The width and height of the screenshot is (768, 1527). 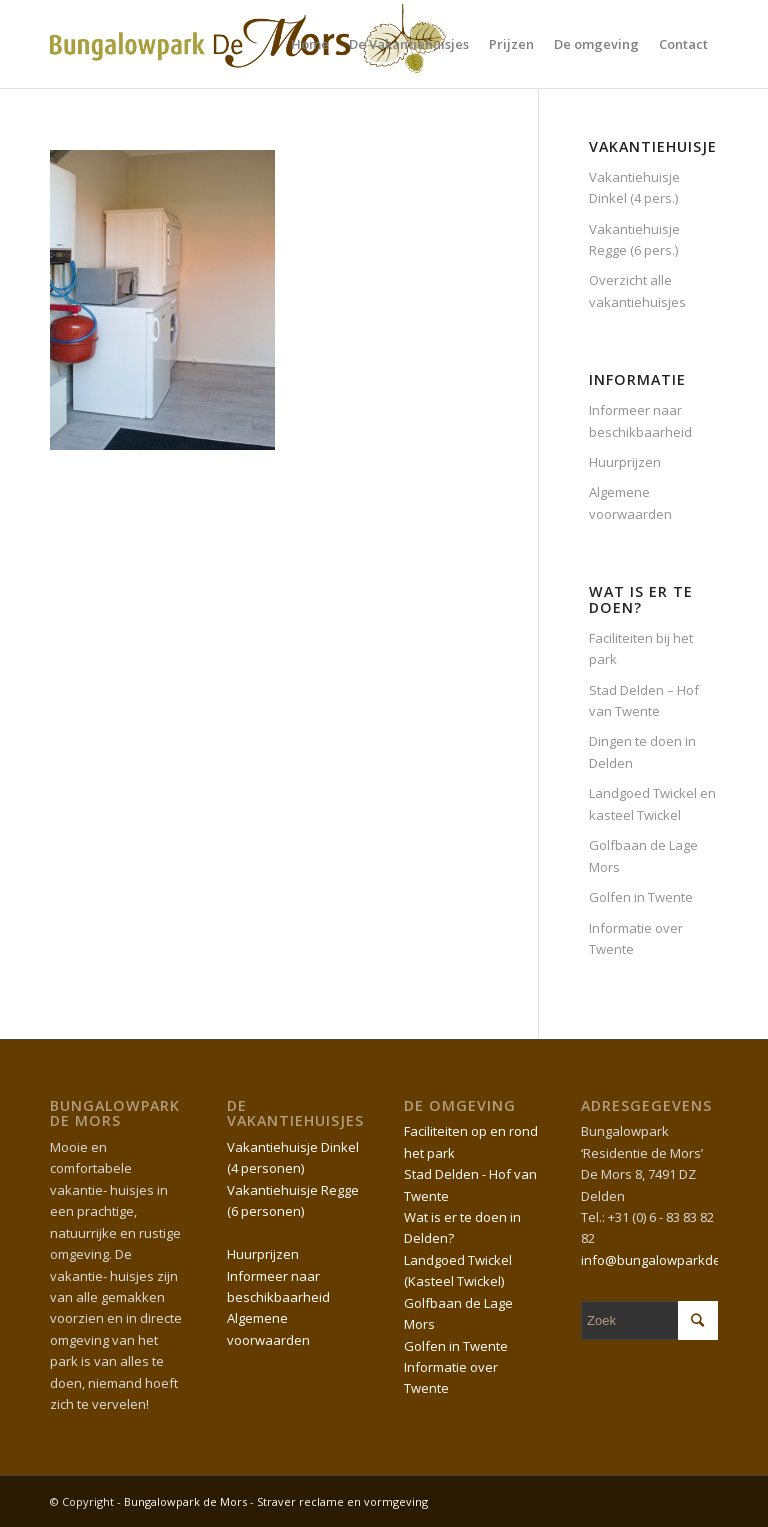 I want to click on info@bungalowparkdemors.nl, so click(x=673, y=1260).